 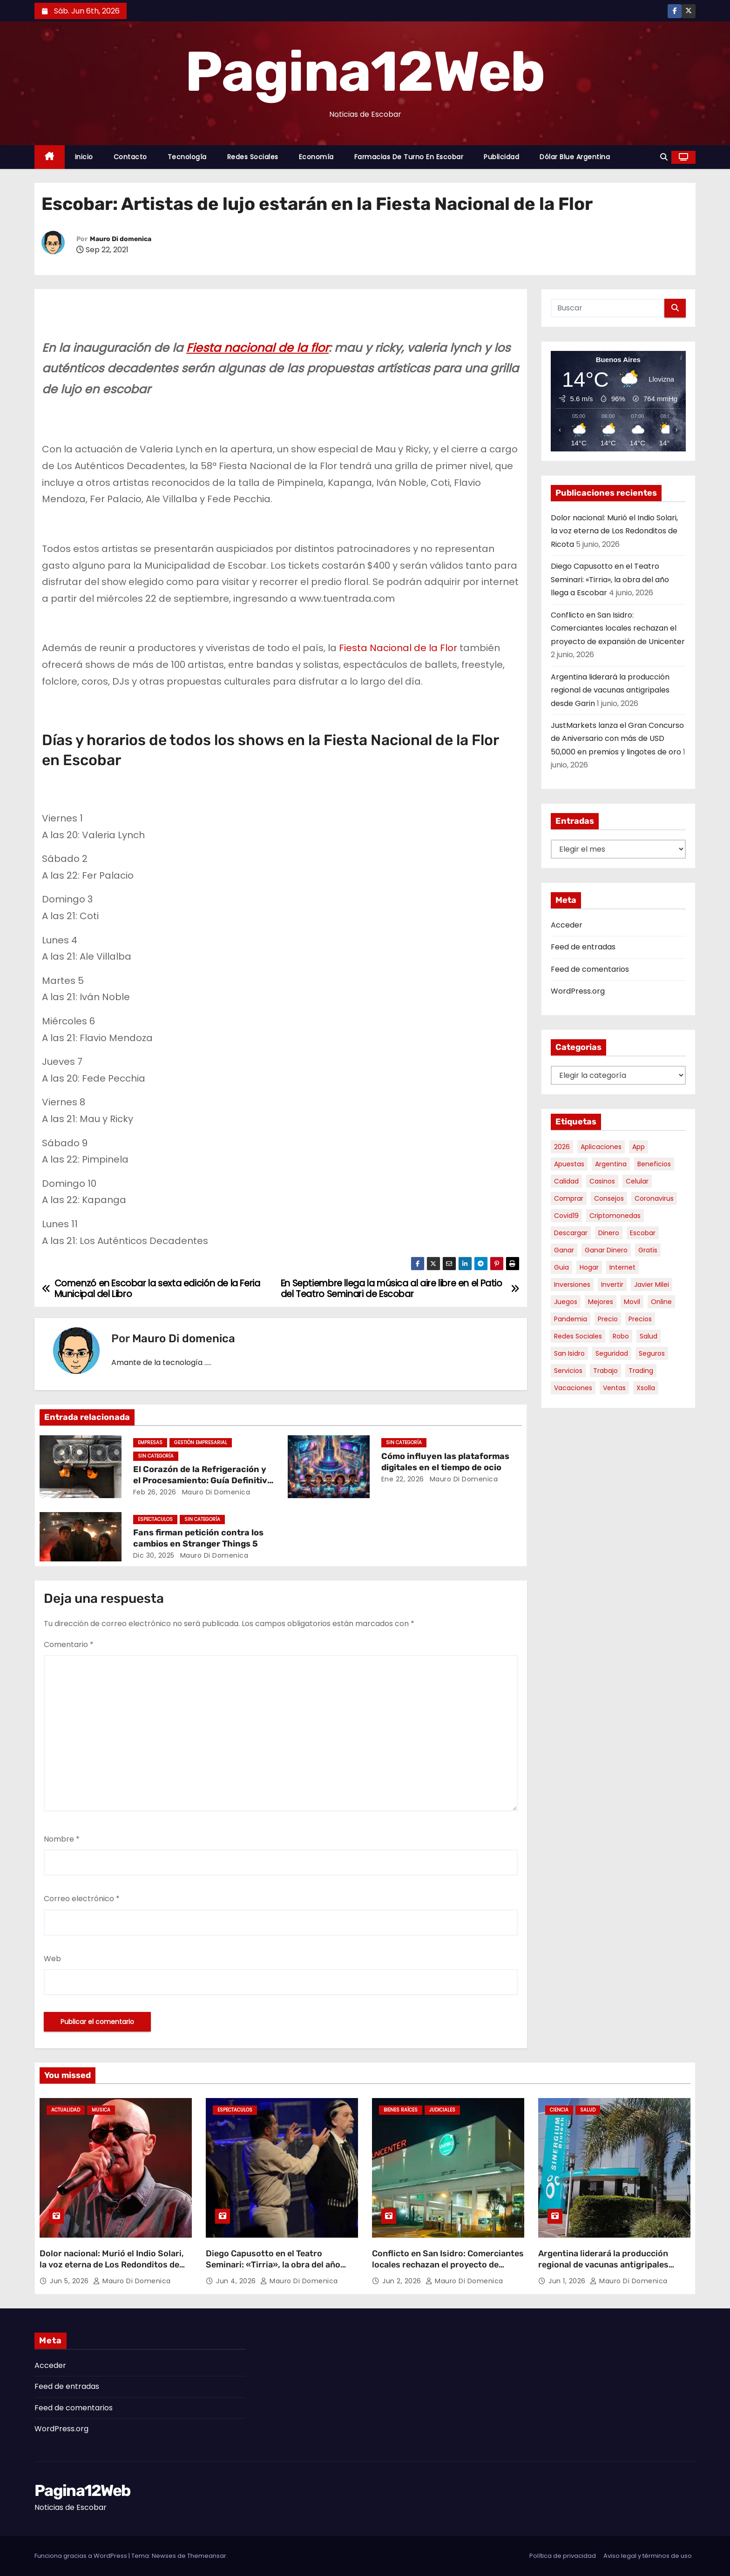 I want to click on coronavirus [coronavirus (17 elementos)], so click(x=654, y=1198).